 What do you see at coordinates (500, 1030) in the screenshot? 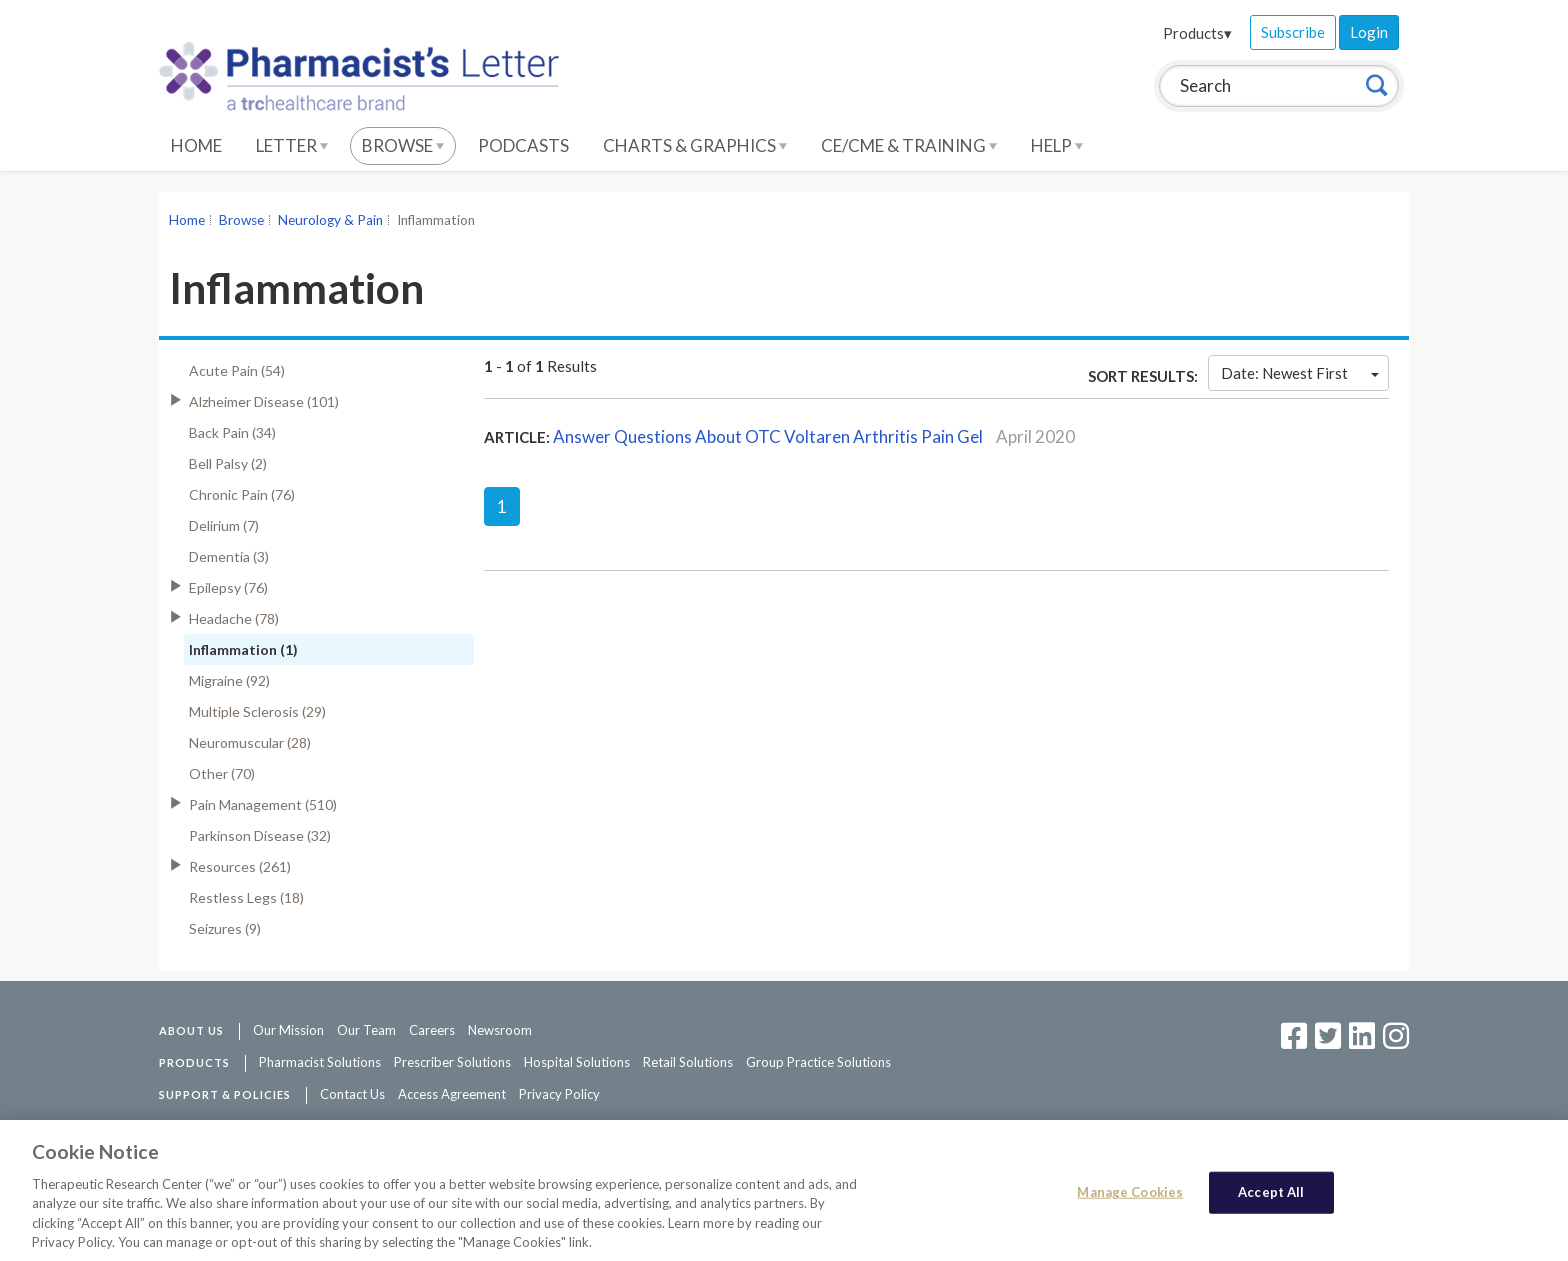
I see `Newsroom` at bounding box center [500, 1030].